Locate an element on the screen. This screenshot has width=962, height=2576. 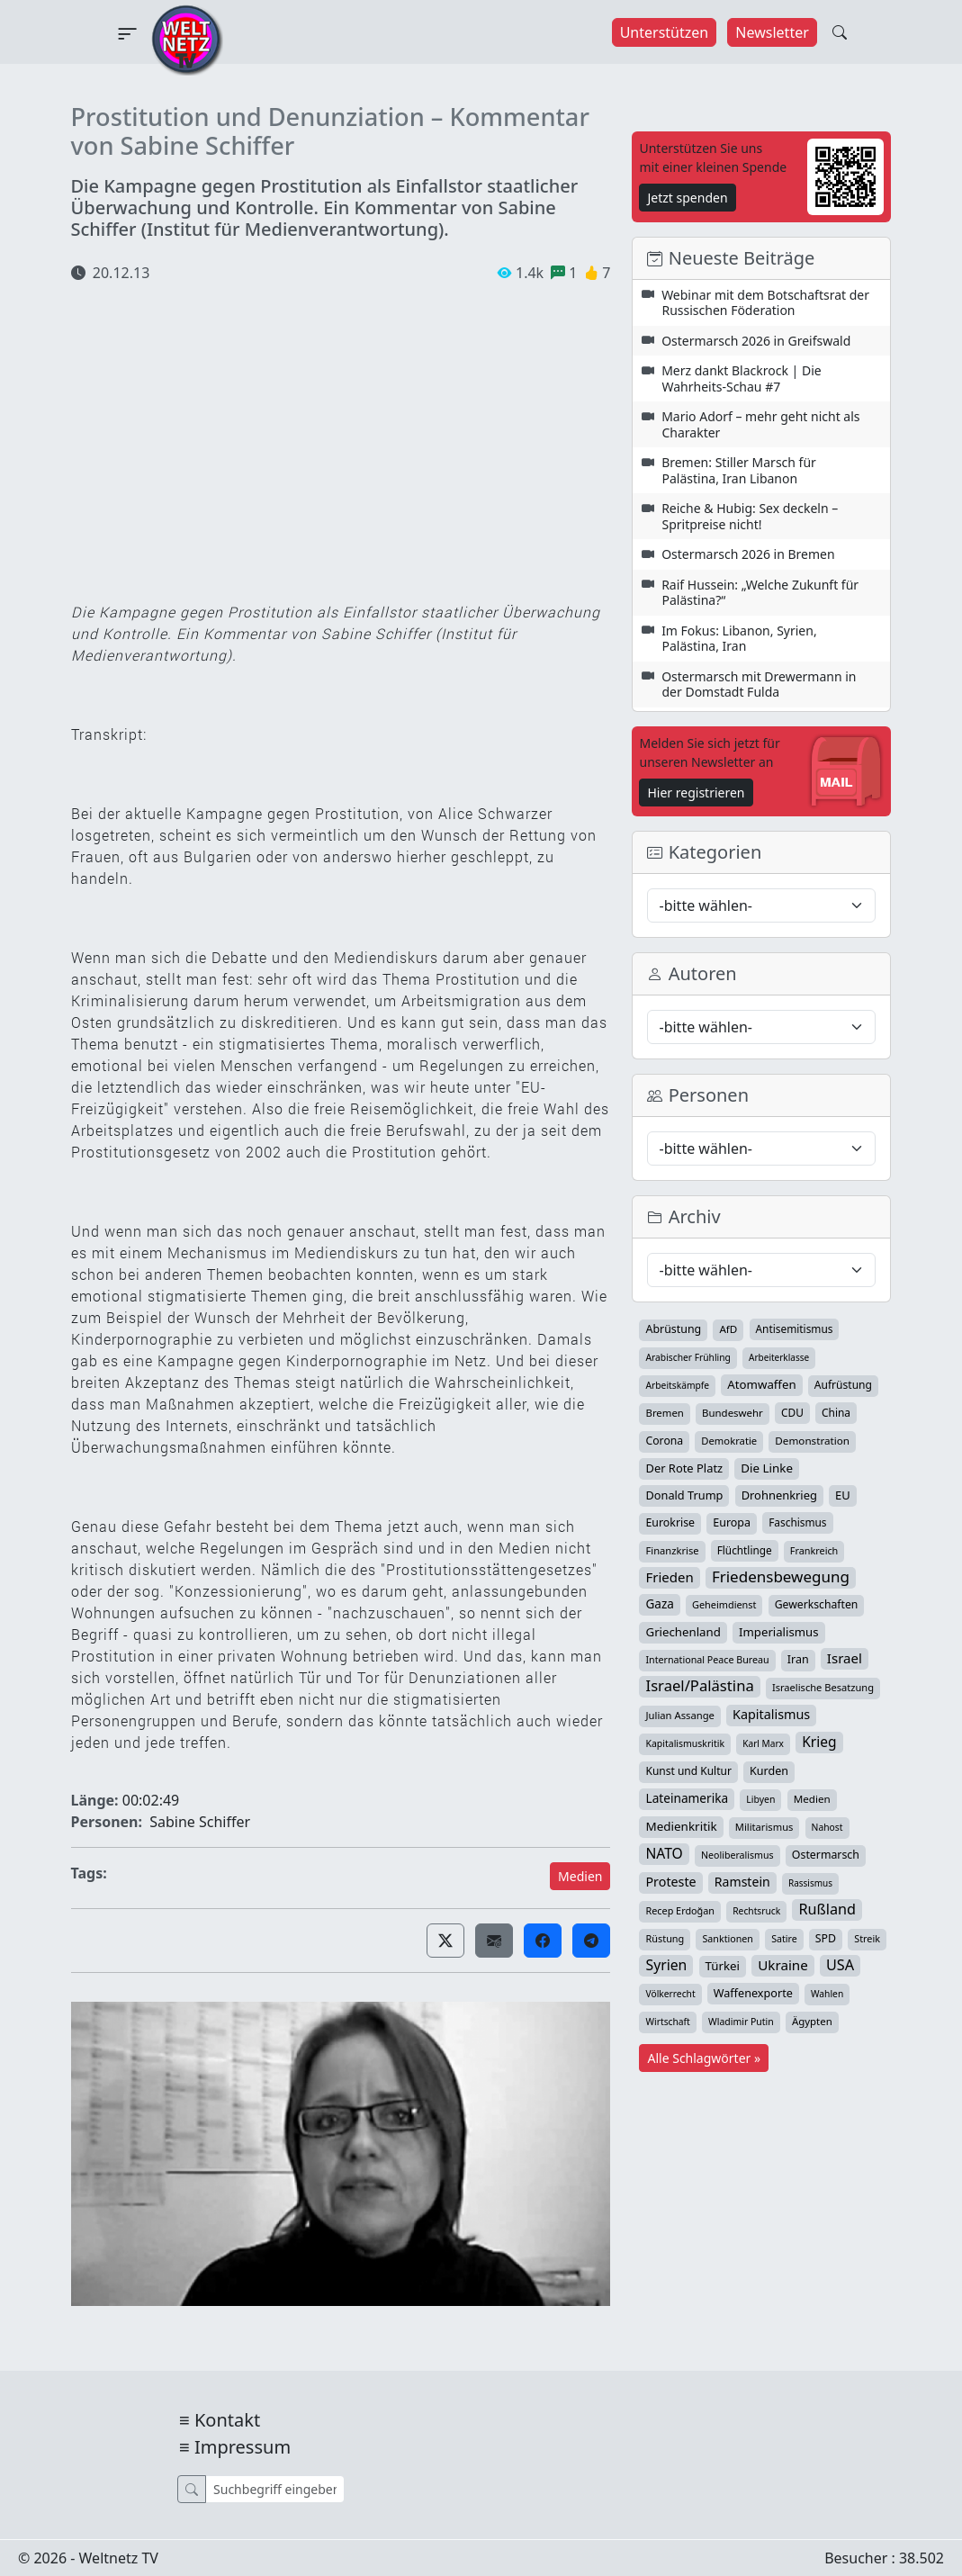
Frieden [Frieden (119 Einträge)] is located at coordinates (669, 1577).